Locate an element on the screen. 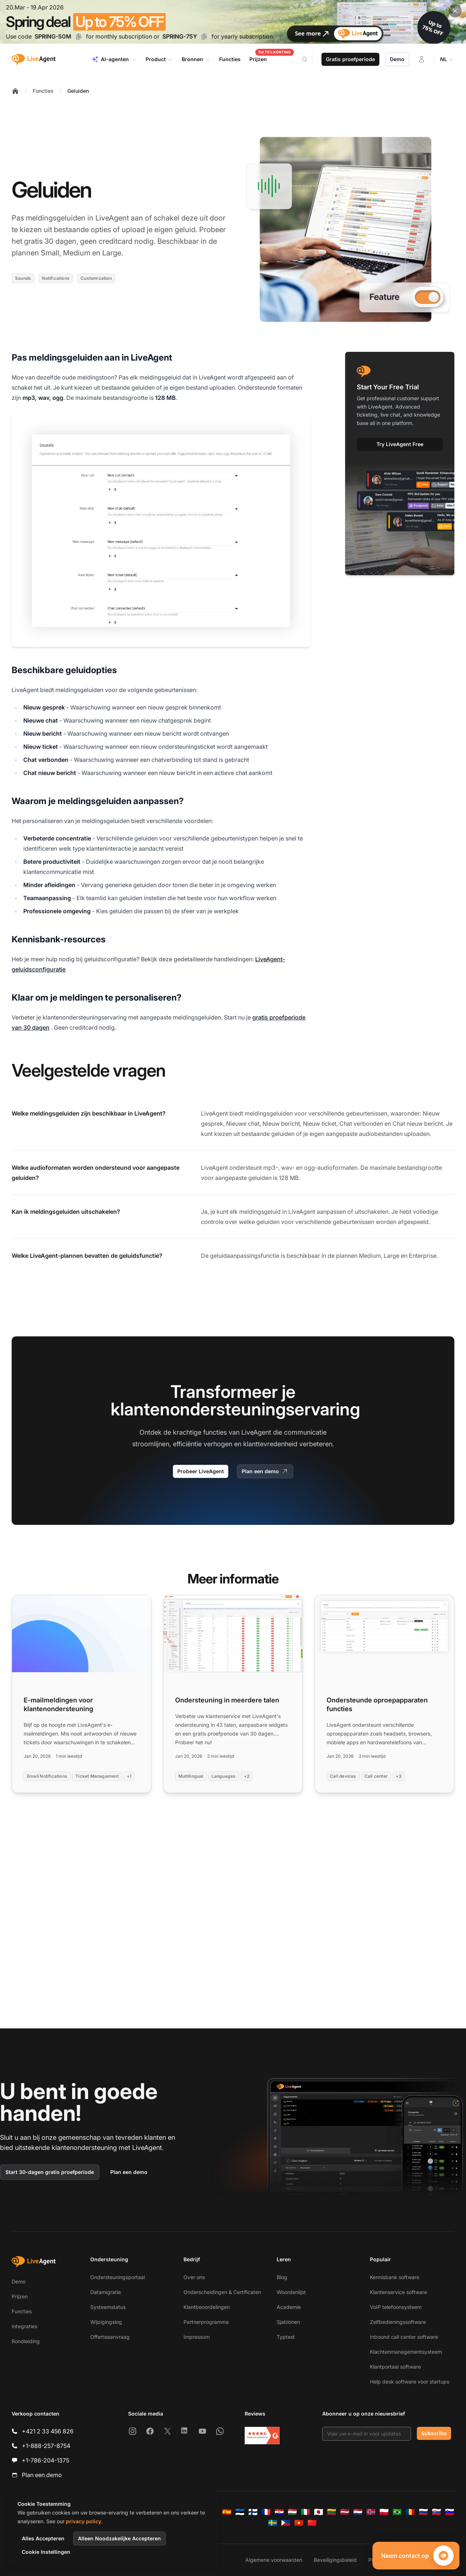 The height and width of the screenshot is (2576, 466). +1-888-257-8754 is located at coordinates (46, 2445).